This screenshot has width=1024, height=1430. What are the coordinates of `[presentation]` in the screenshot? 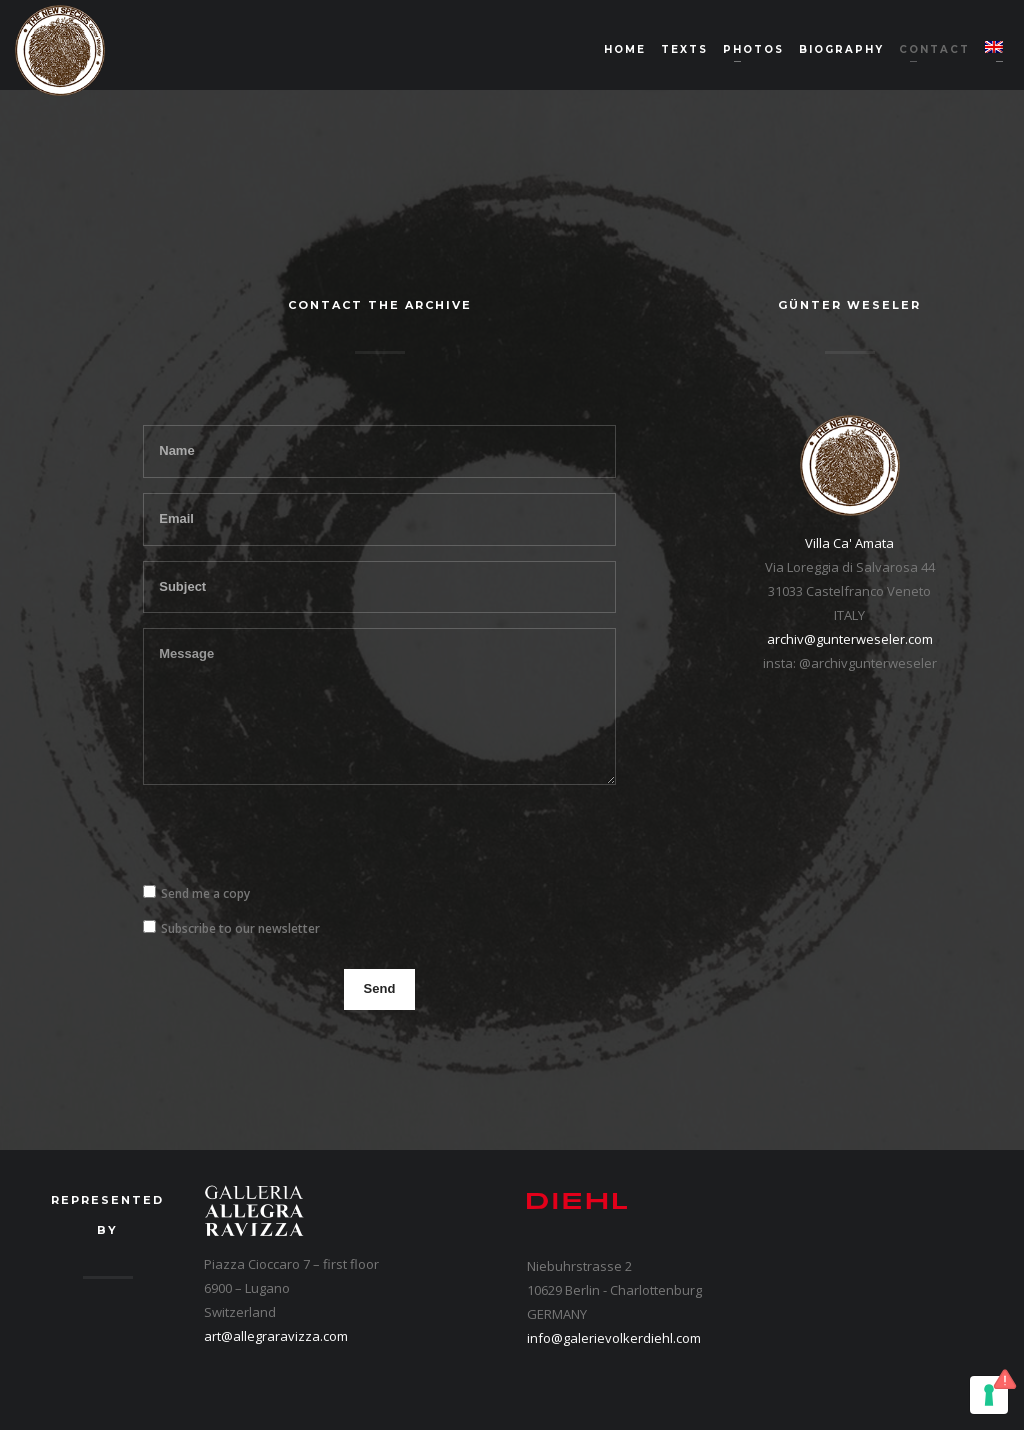 It's located at (295, 839).